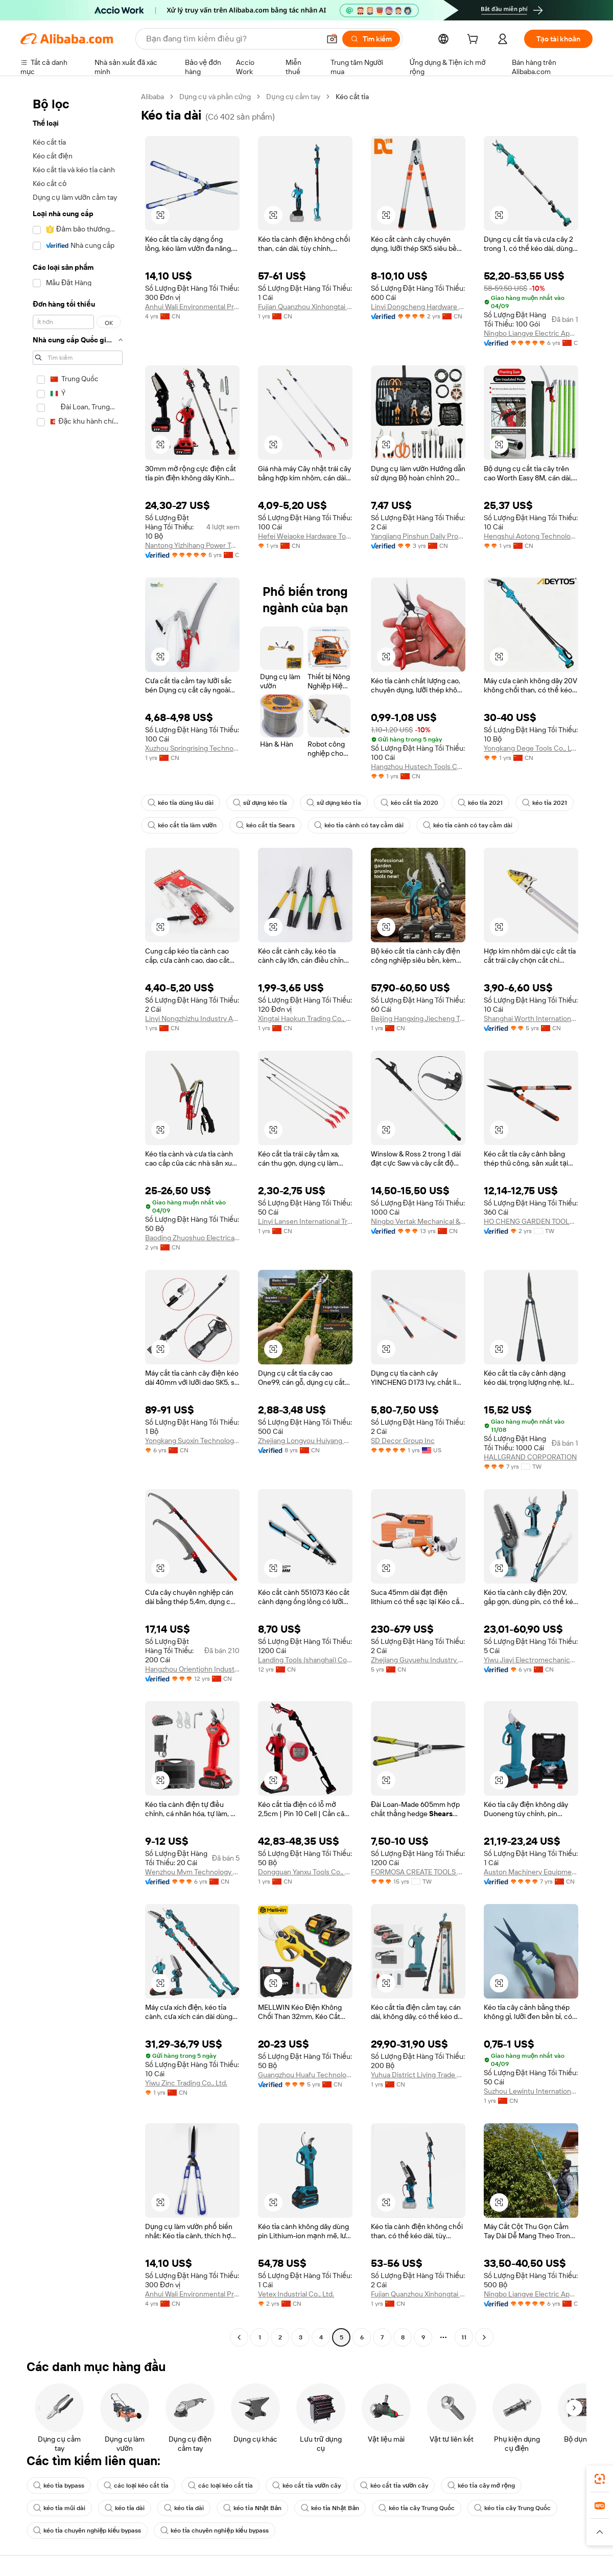 This screenshot has height=2576, width=613. I want to click on các loại kéo cắt tỉa, so click(136, 2485).